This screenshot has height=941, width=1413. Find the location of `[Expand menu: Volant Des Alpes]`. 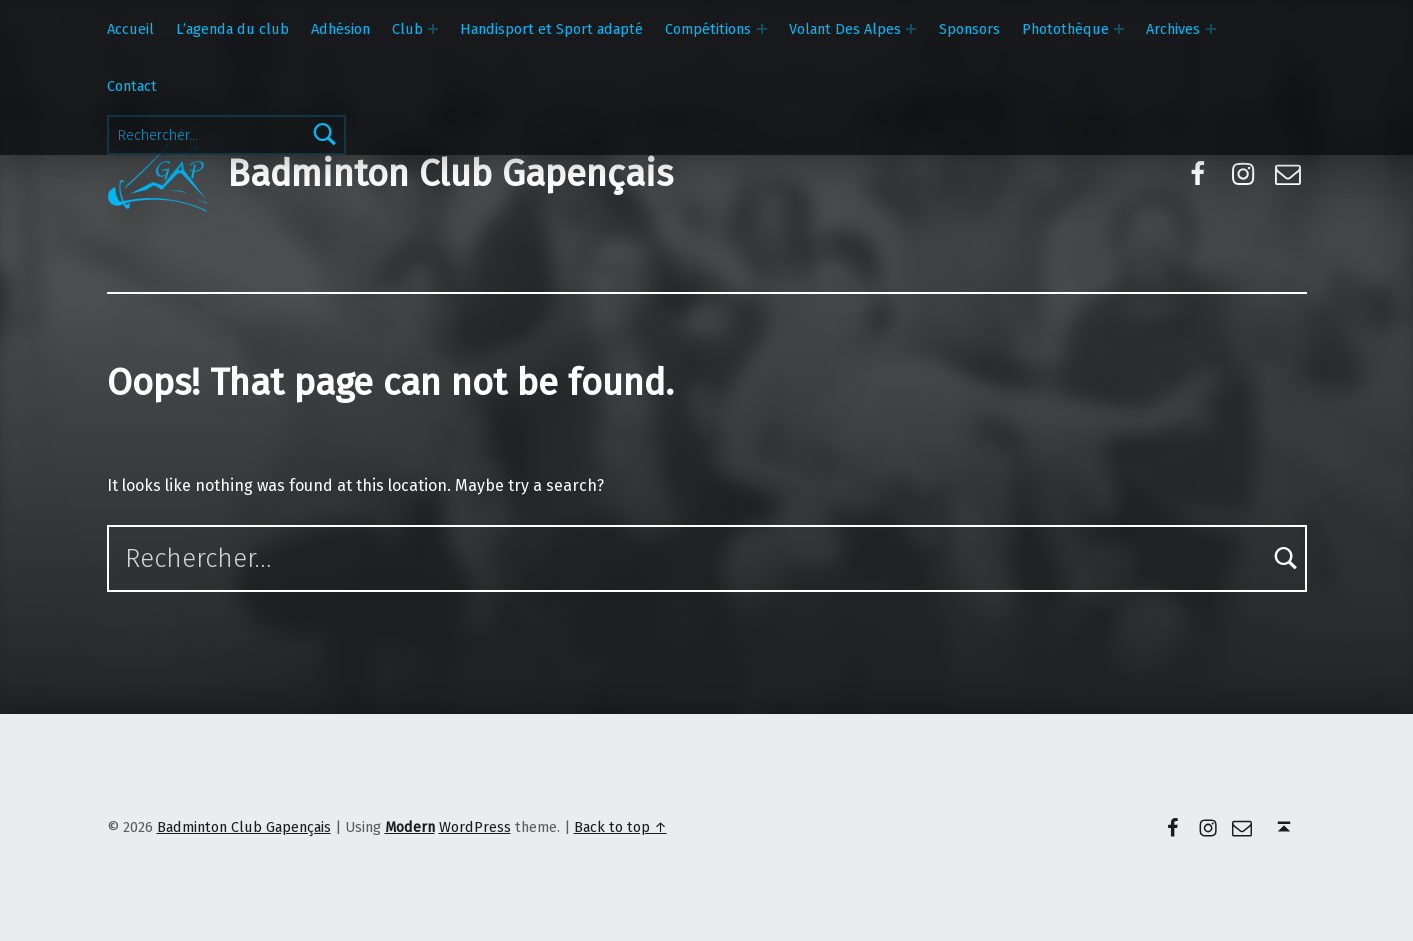

[Expand menu: Volant Des Alpes] is located at coordinates (911, 29).